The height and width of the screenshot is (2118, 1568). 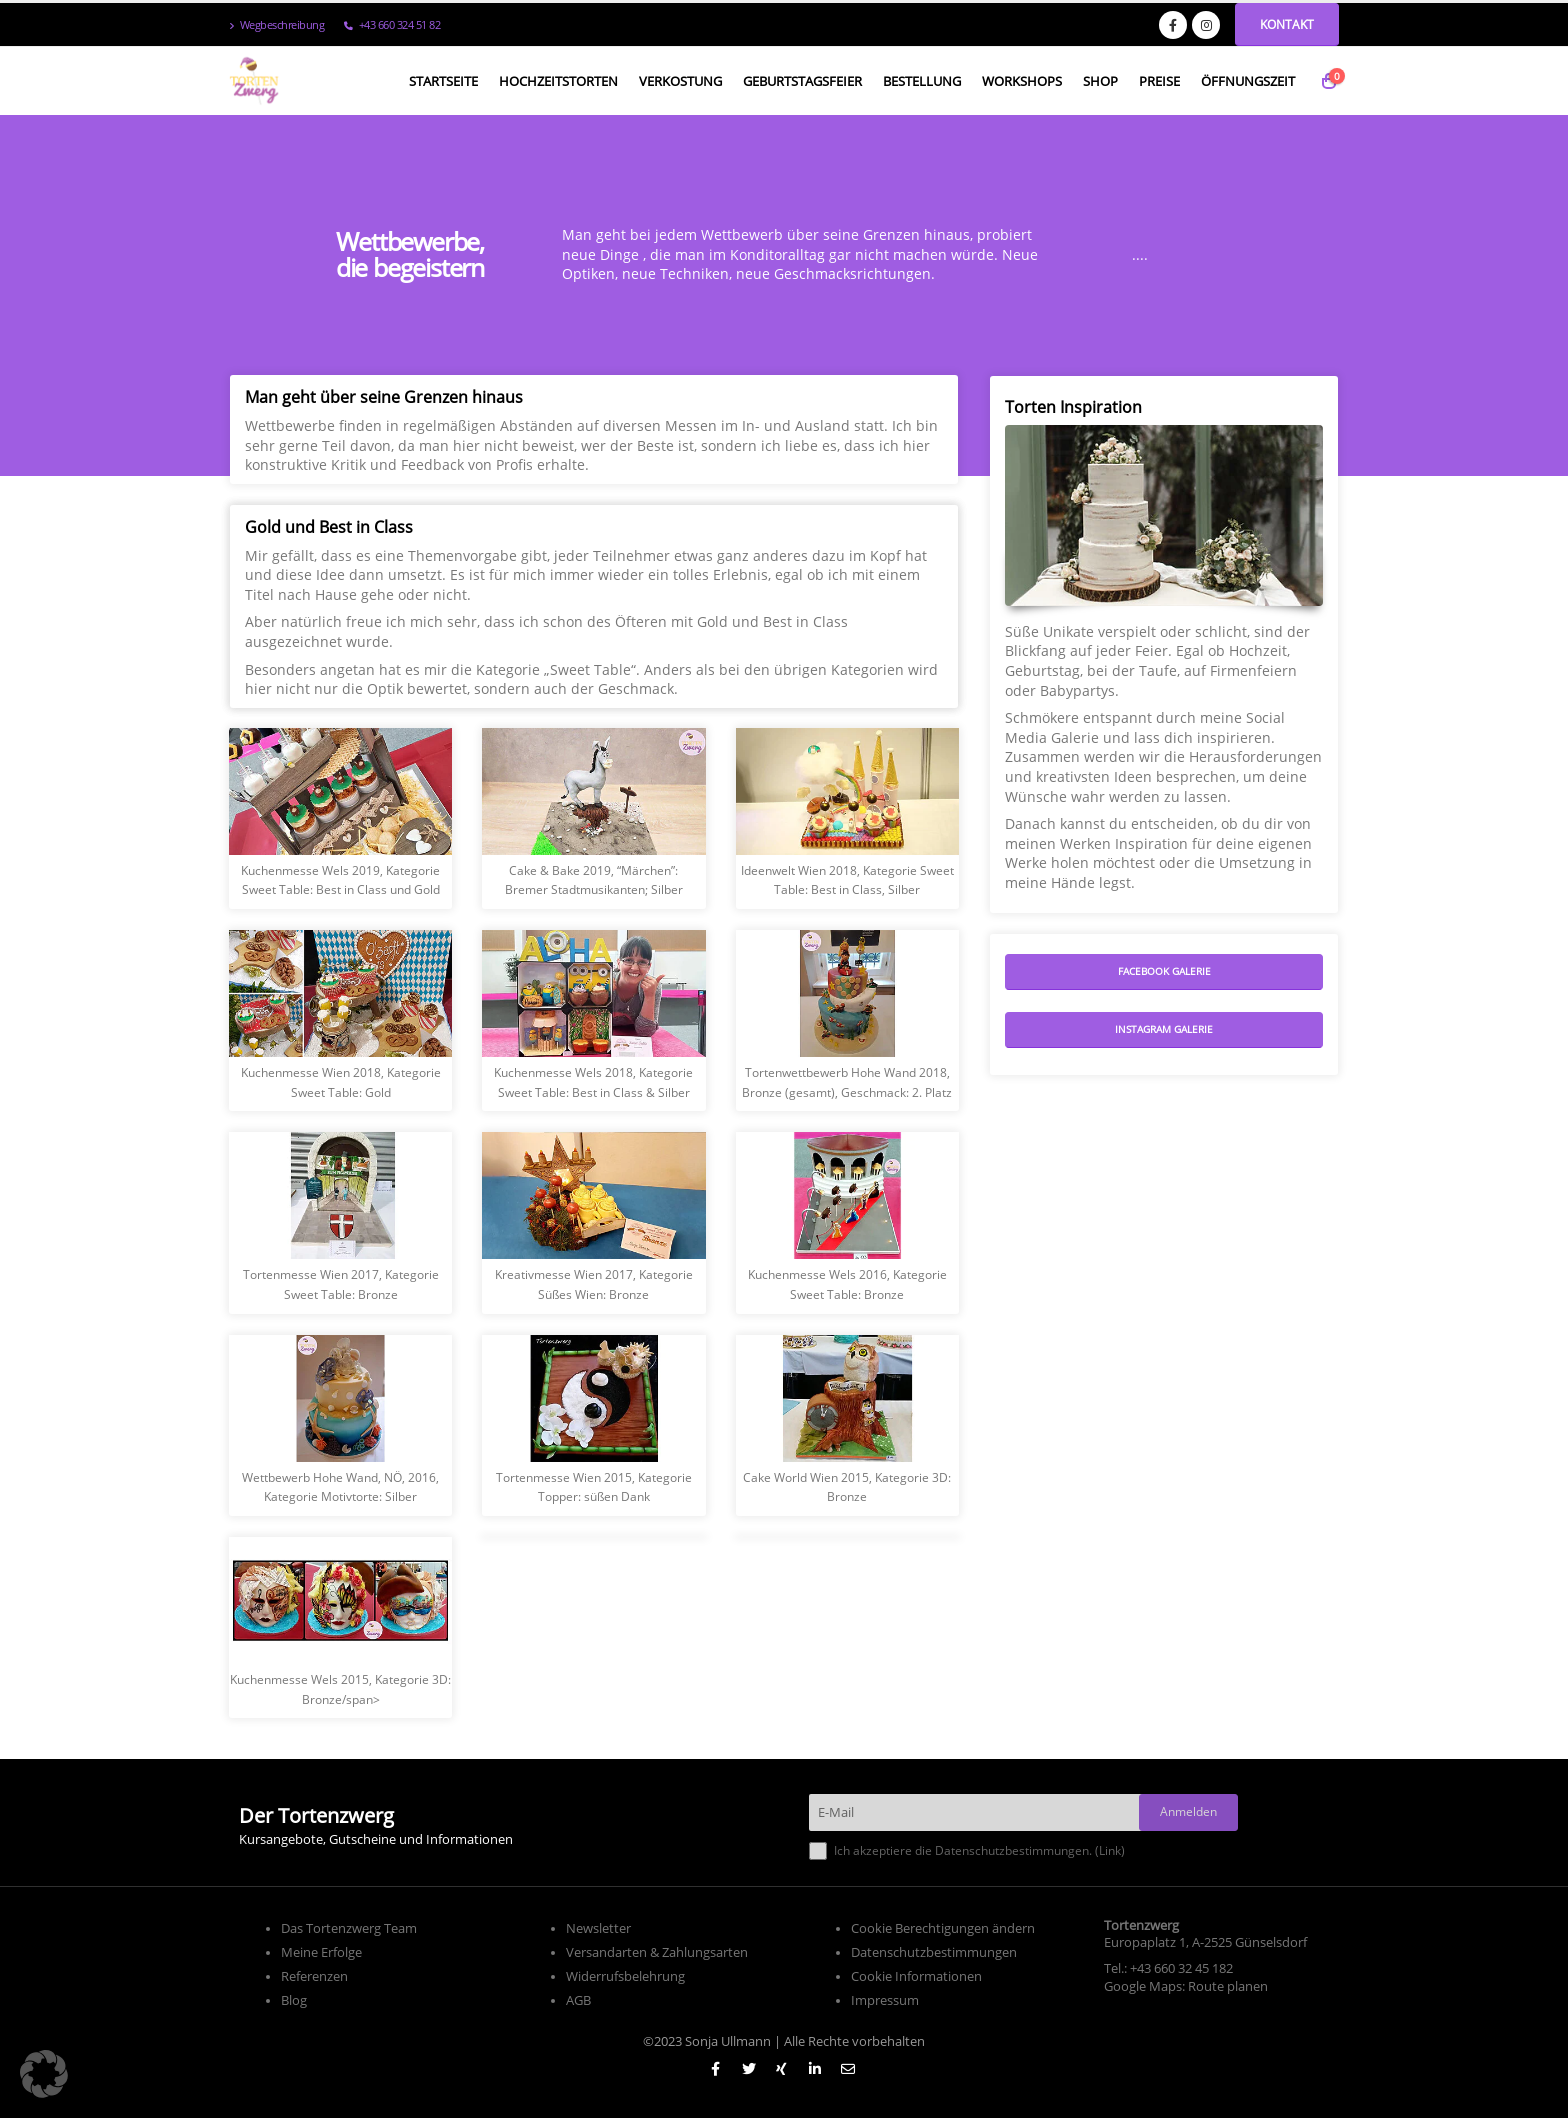 What do you see at coordinates (443, 81) in the screenshot?
I see `Startseite` at bounding box center [443, 81].